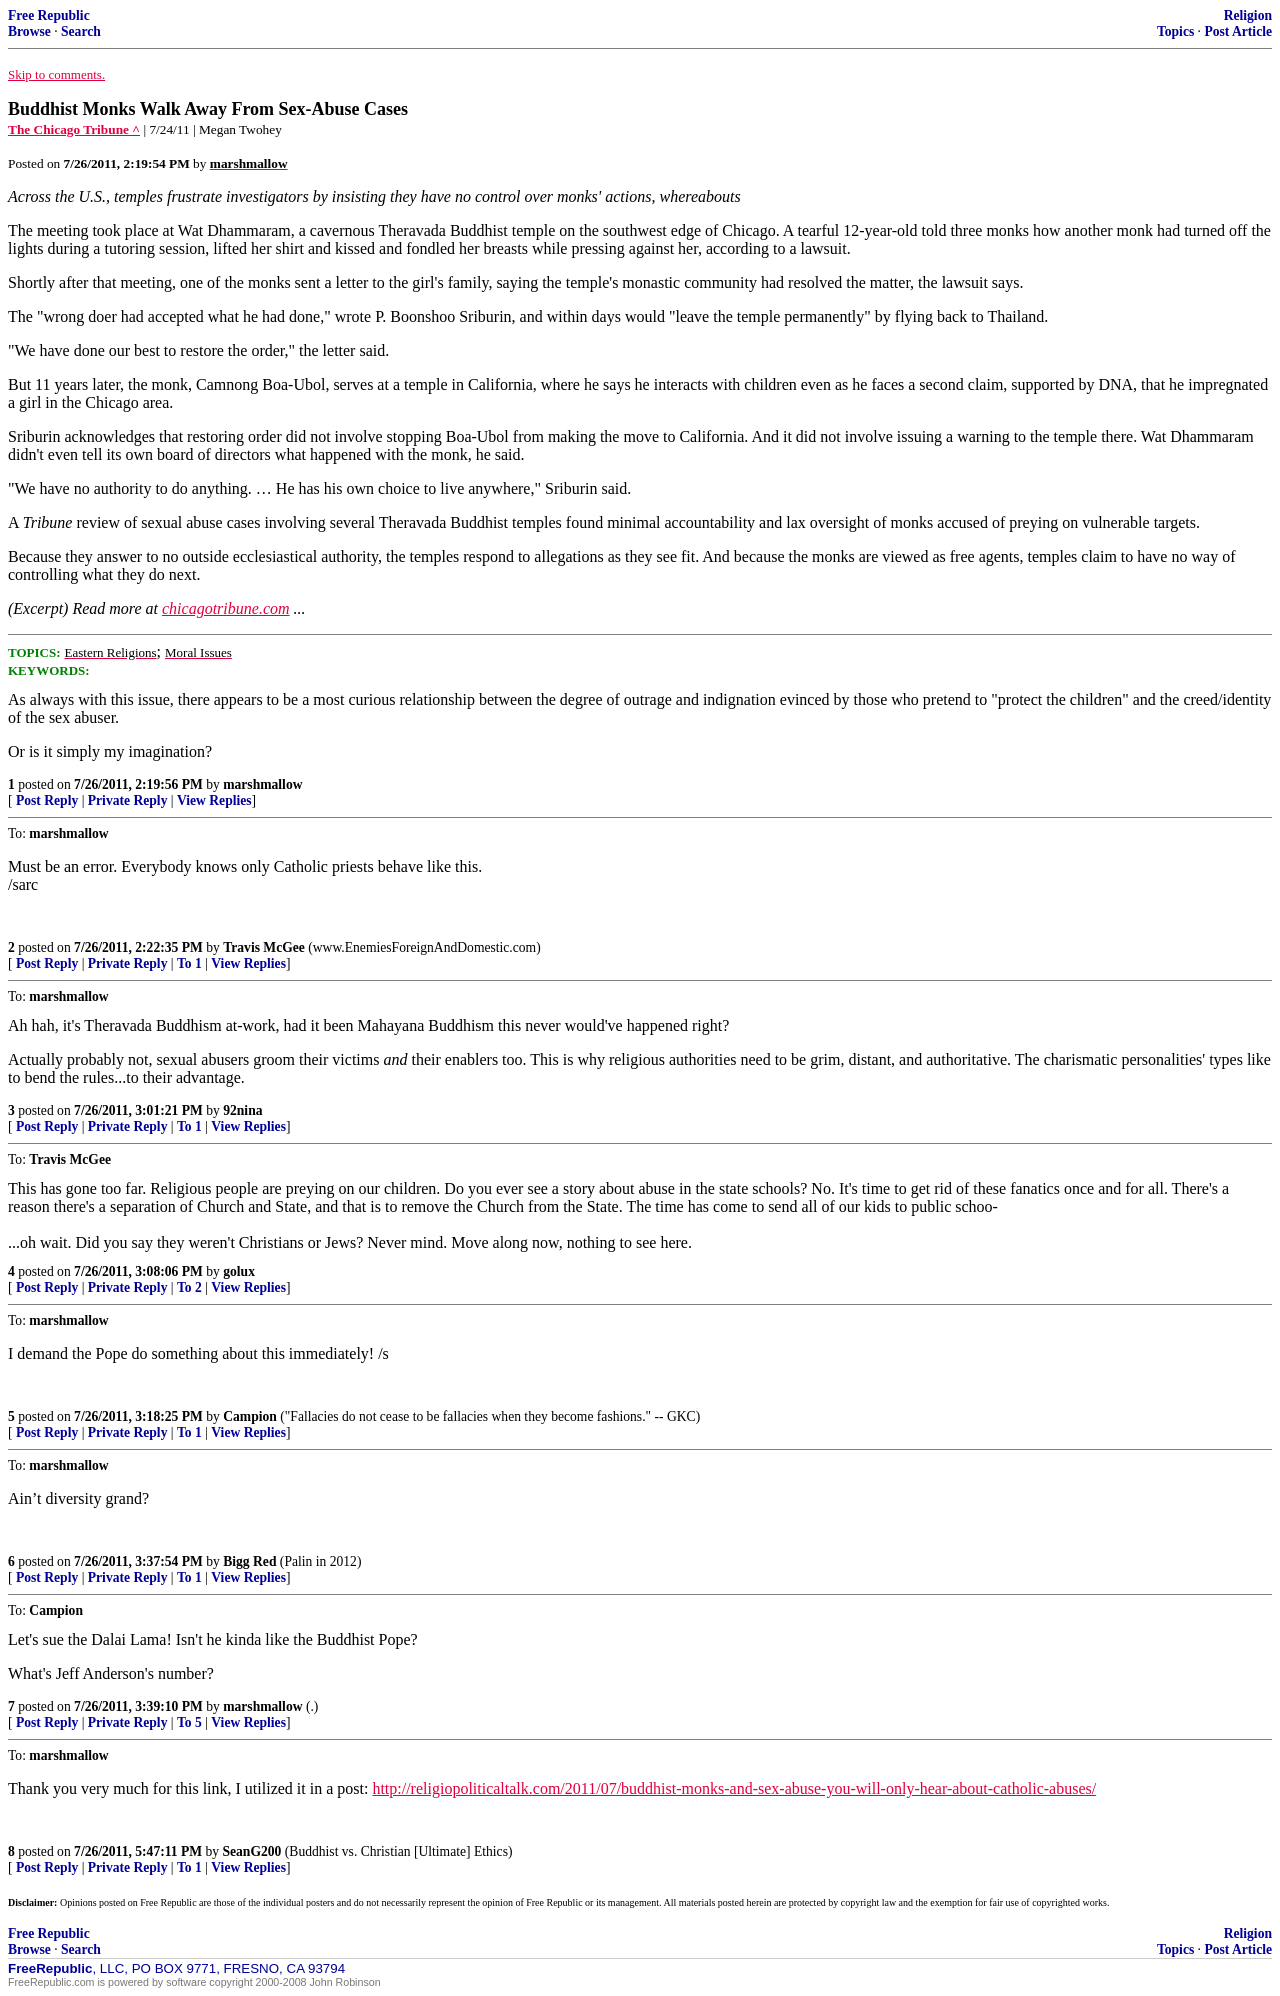  Describe the element at coordinates (251, 1851) in the screenshot. I see `SeanG200` at that location.